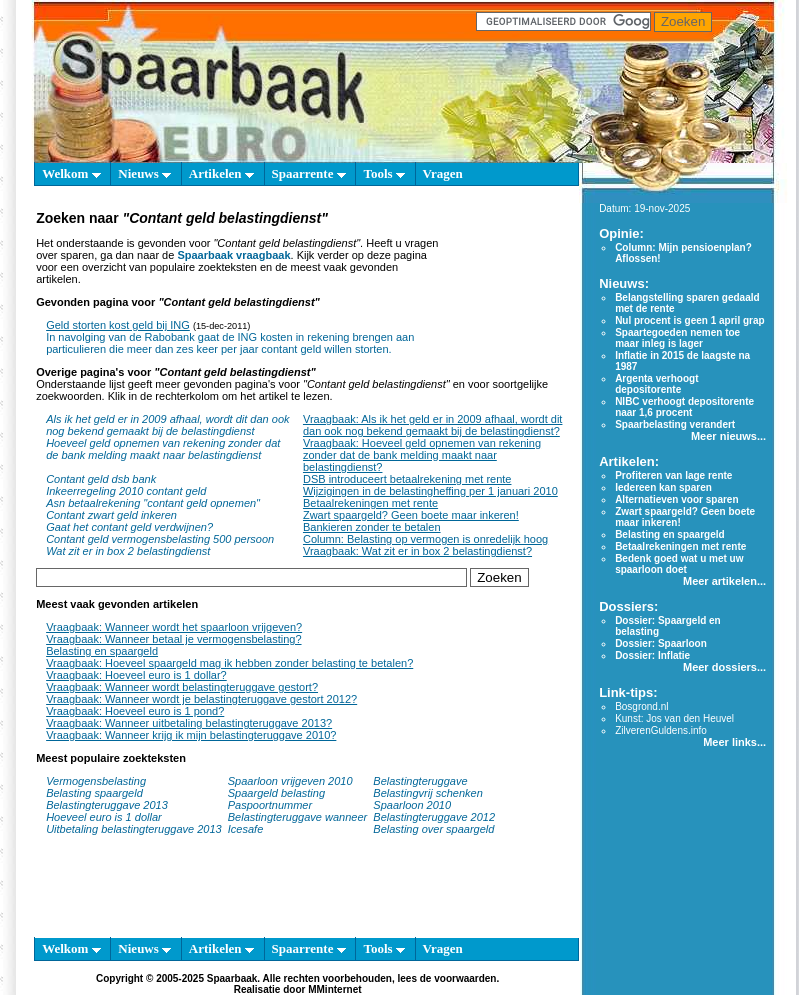  What do you see at coordinates (290, 781) in the screenshot?
I see `Spaarloon vrijgeven 2010` at bounding box center [290, 781].